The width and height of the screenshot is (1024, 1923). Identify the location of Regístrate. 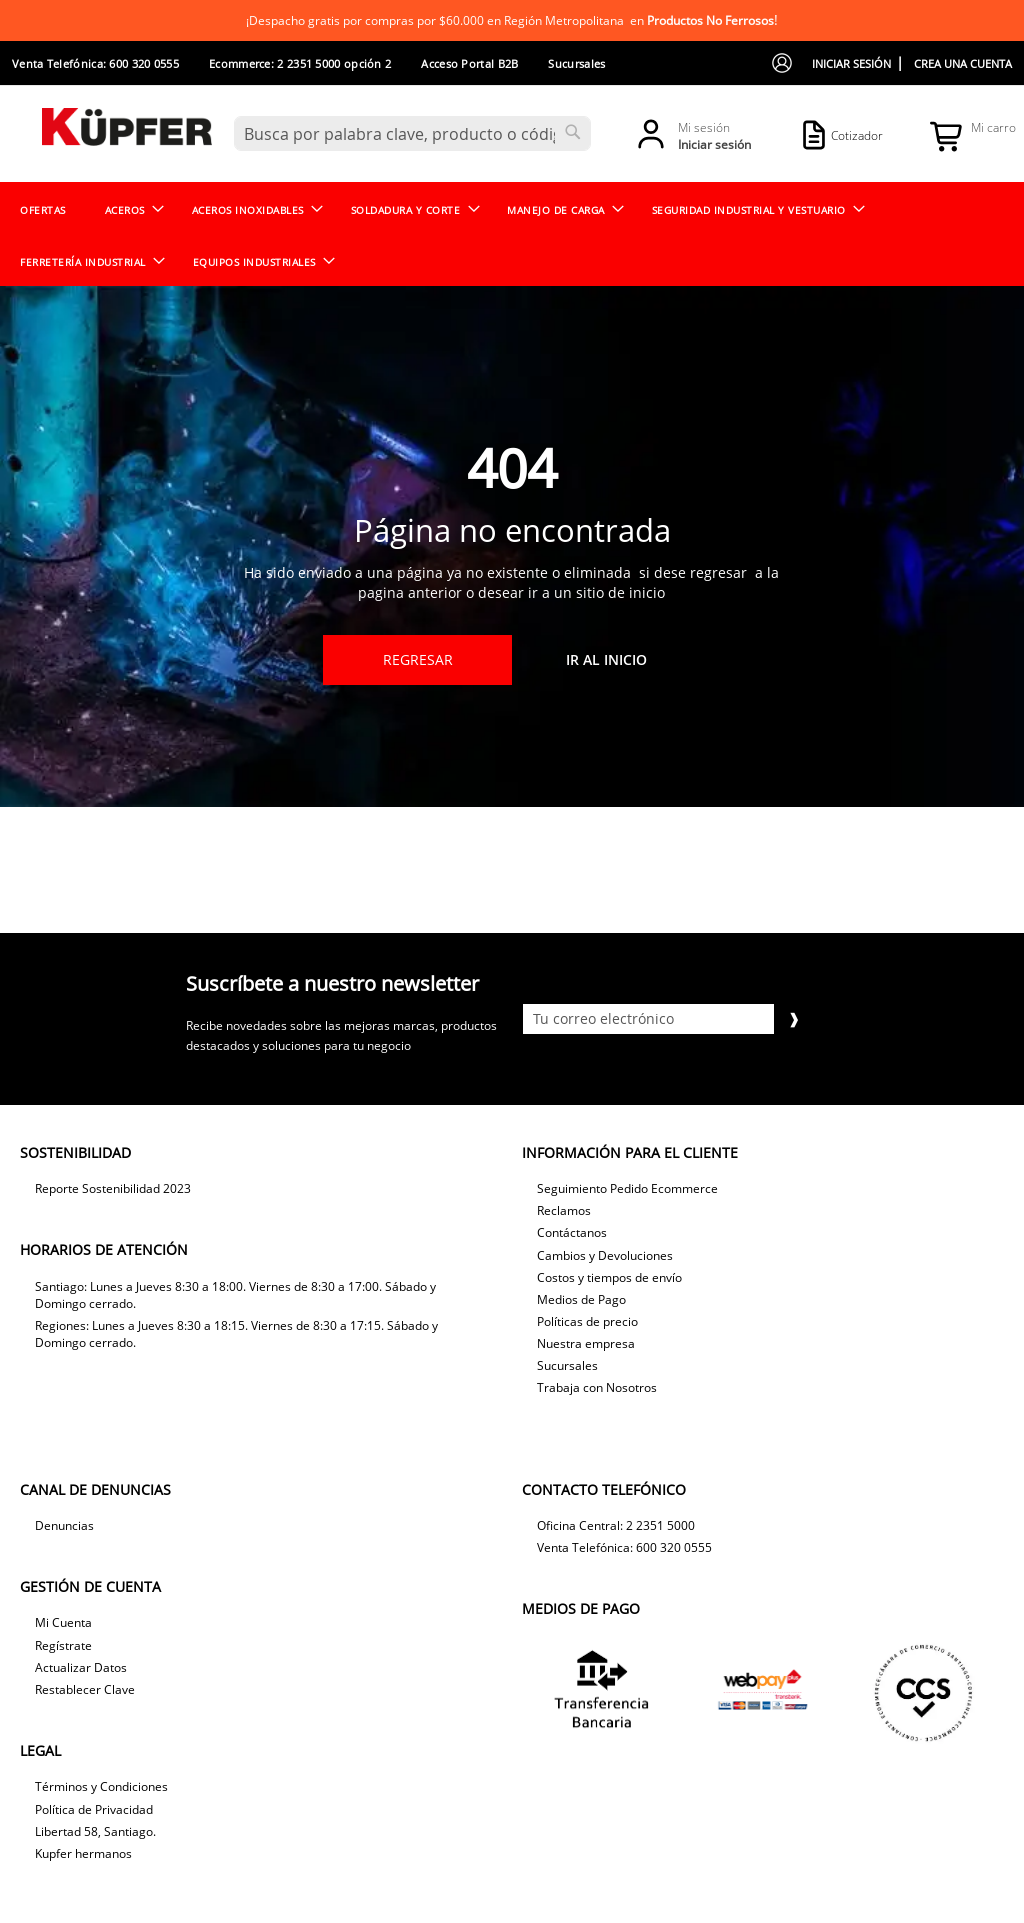
(63, 1645).